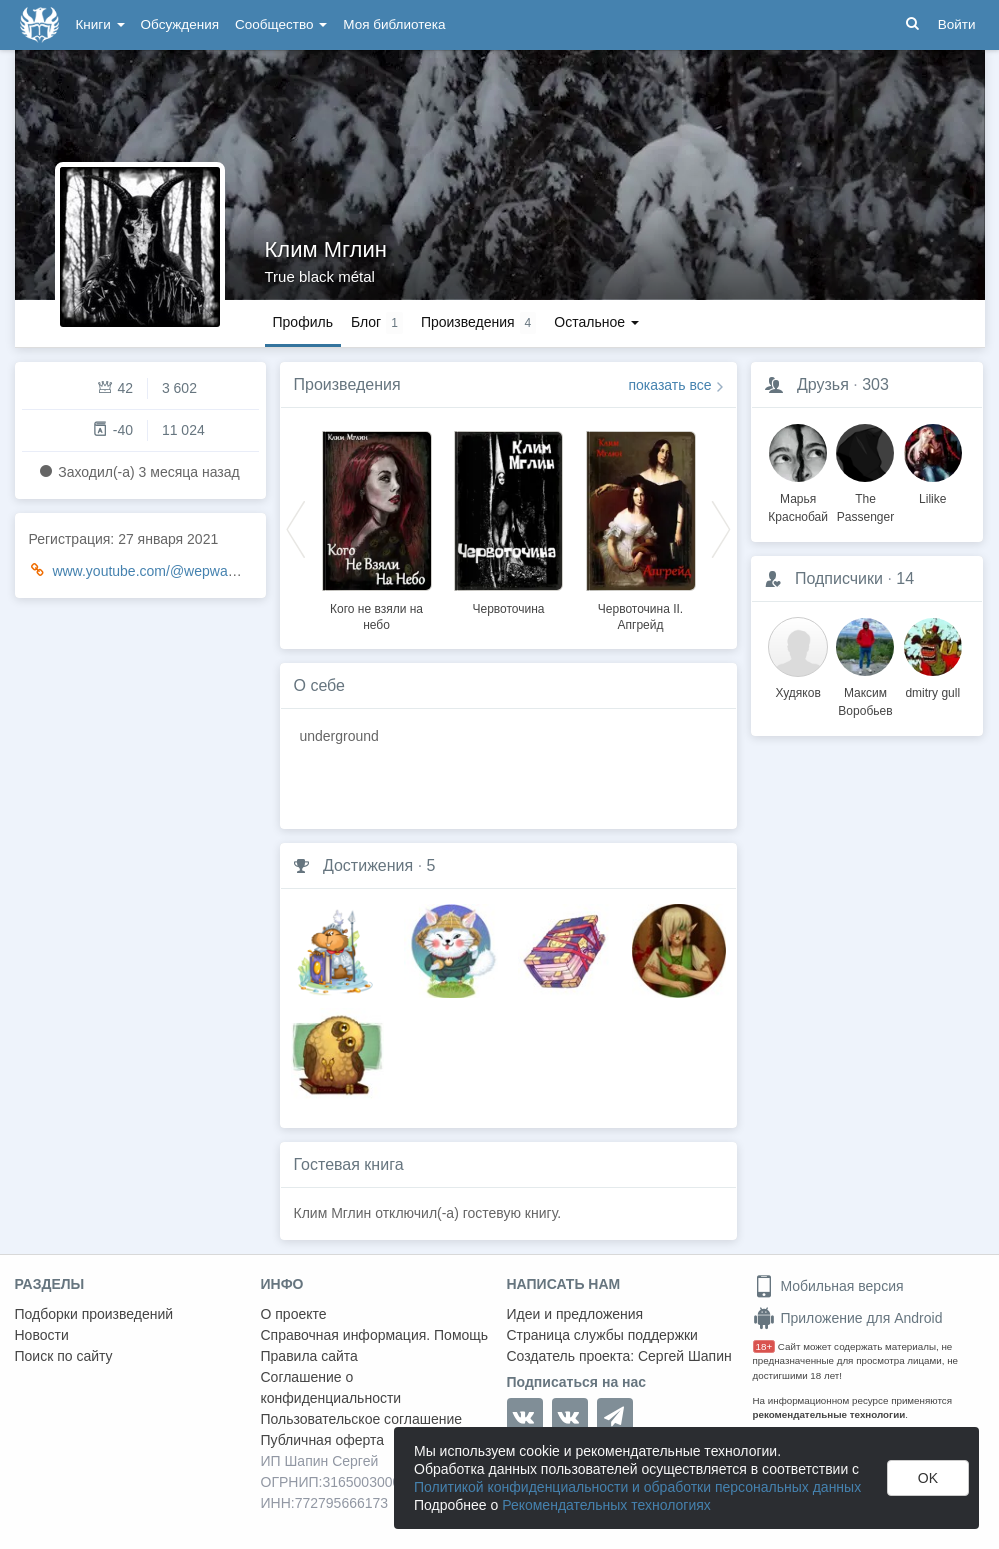 The image size is (999, 1549). I want to click on Поиск по сайту, so click(64, 1356).